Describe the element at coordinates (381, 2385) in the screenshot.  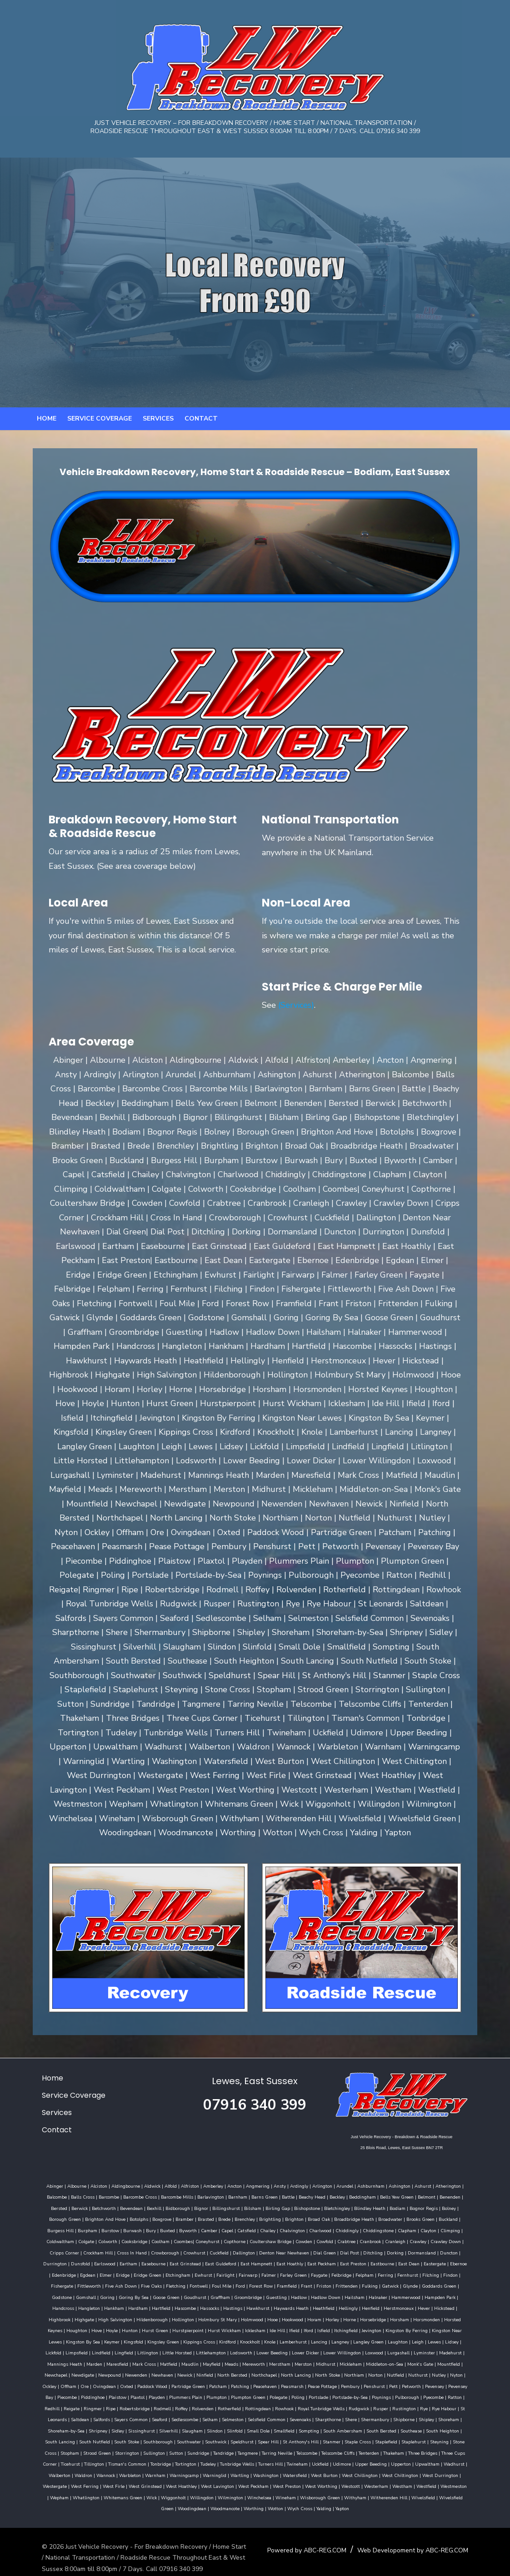
I see `Portslade-by-Sea` at that location.